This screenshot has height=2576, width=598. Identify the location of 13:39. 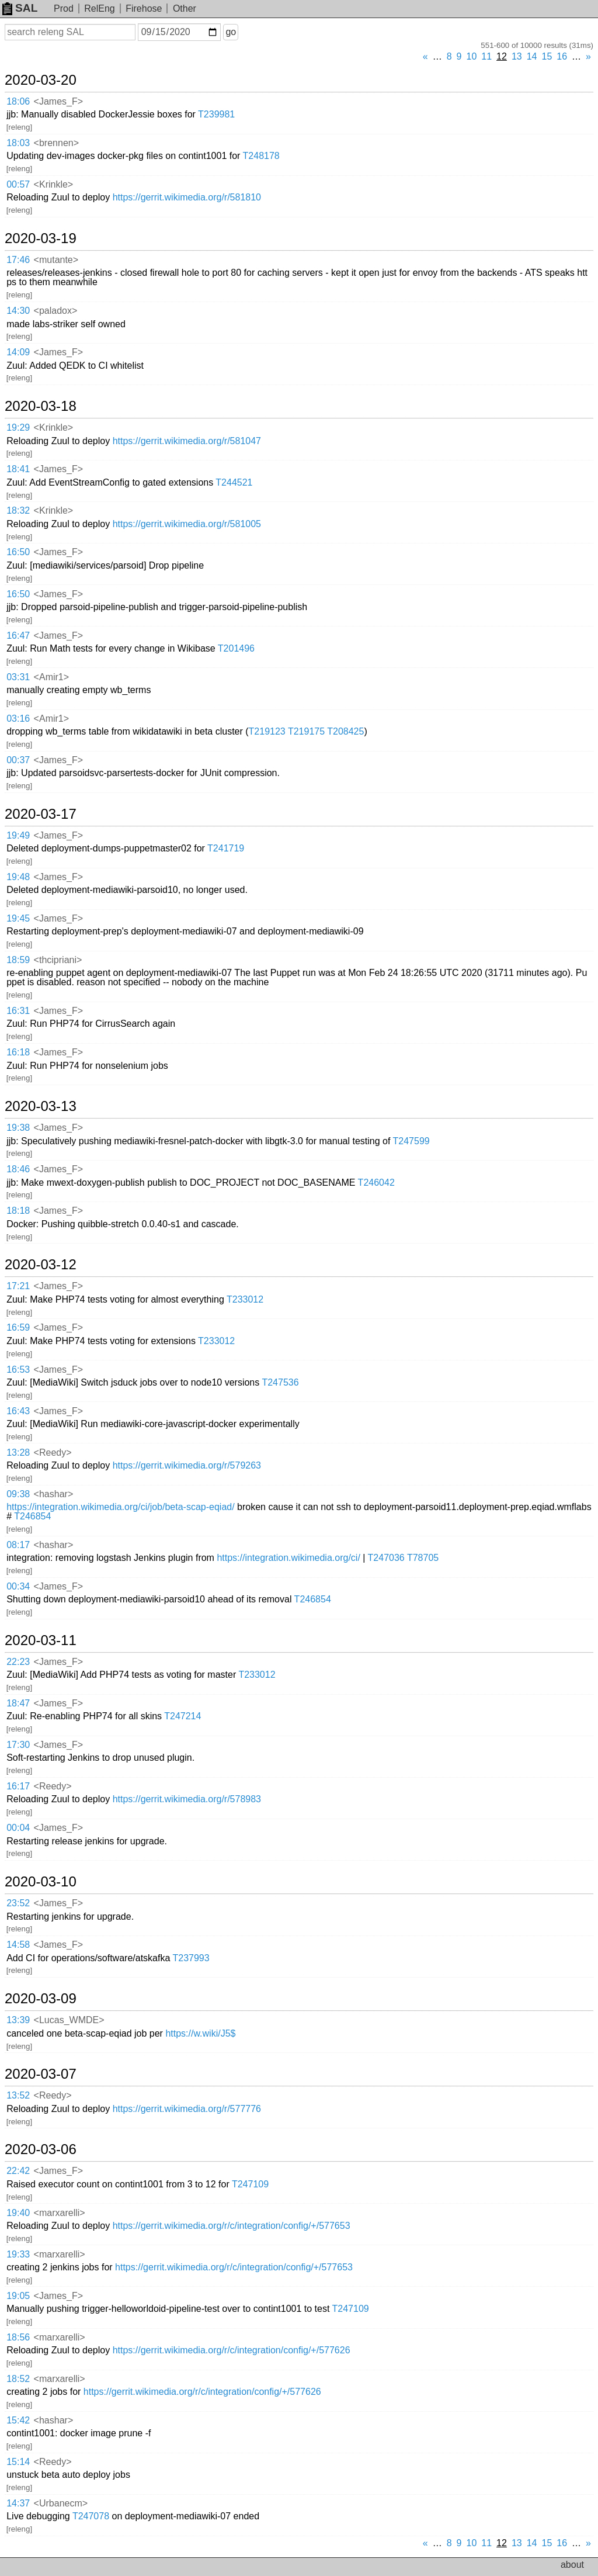
(18, 2020).